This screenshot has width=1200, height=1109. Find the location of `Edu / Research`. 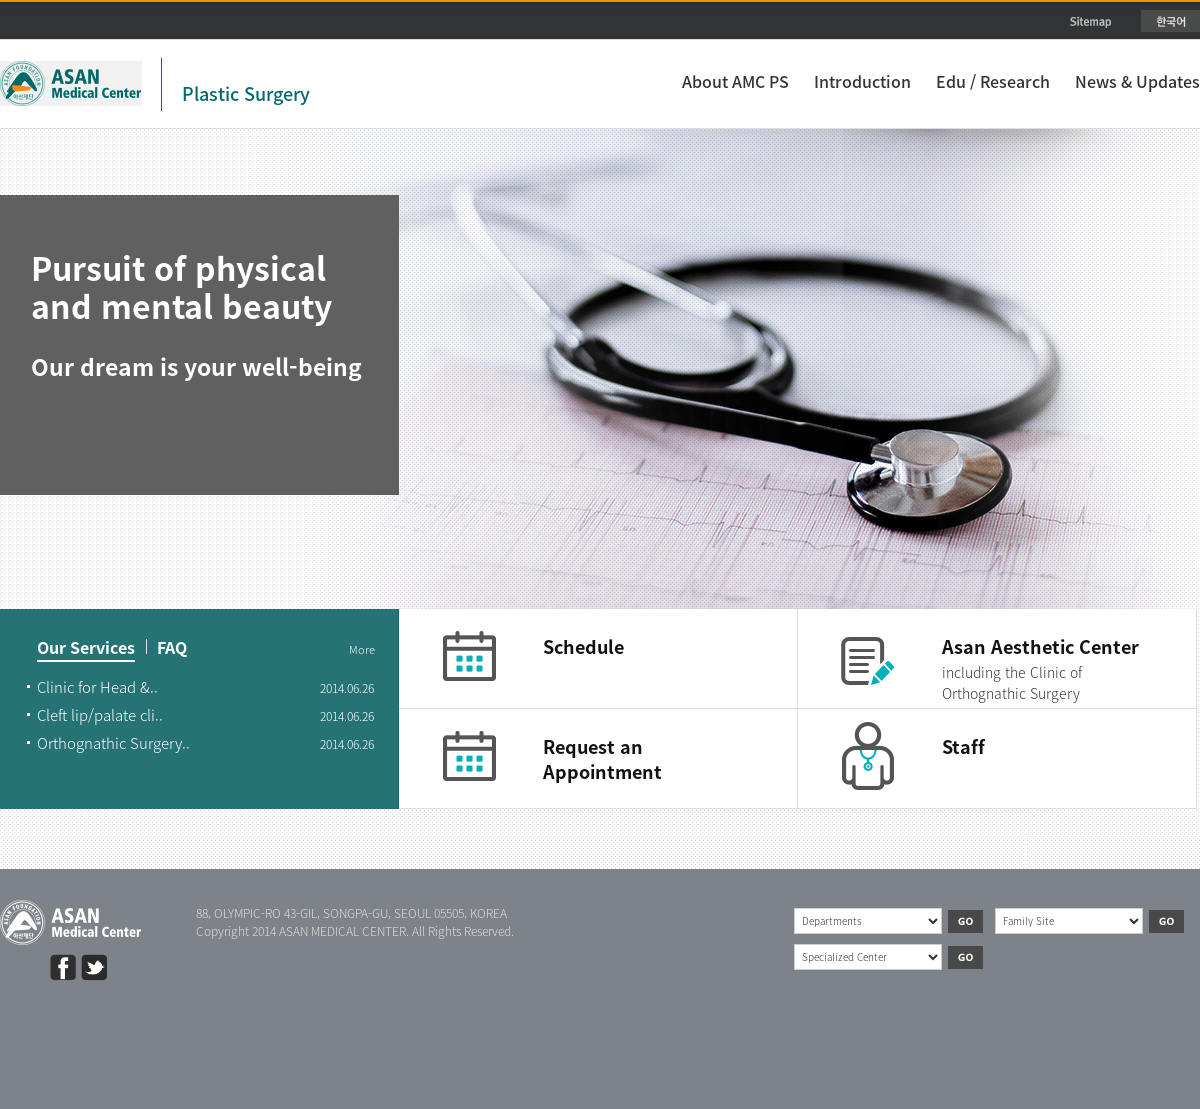

Edu / Research is located at coordinates (993, 81).